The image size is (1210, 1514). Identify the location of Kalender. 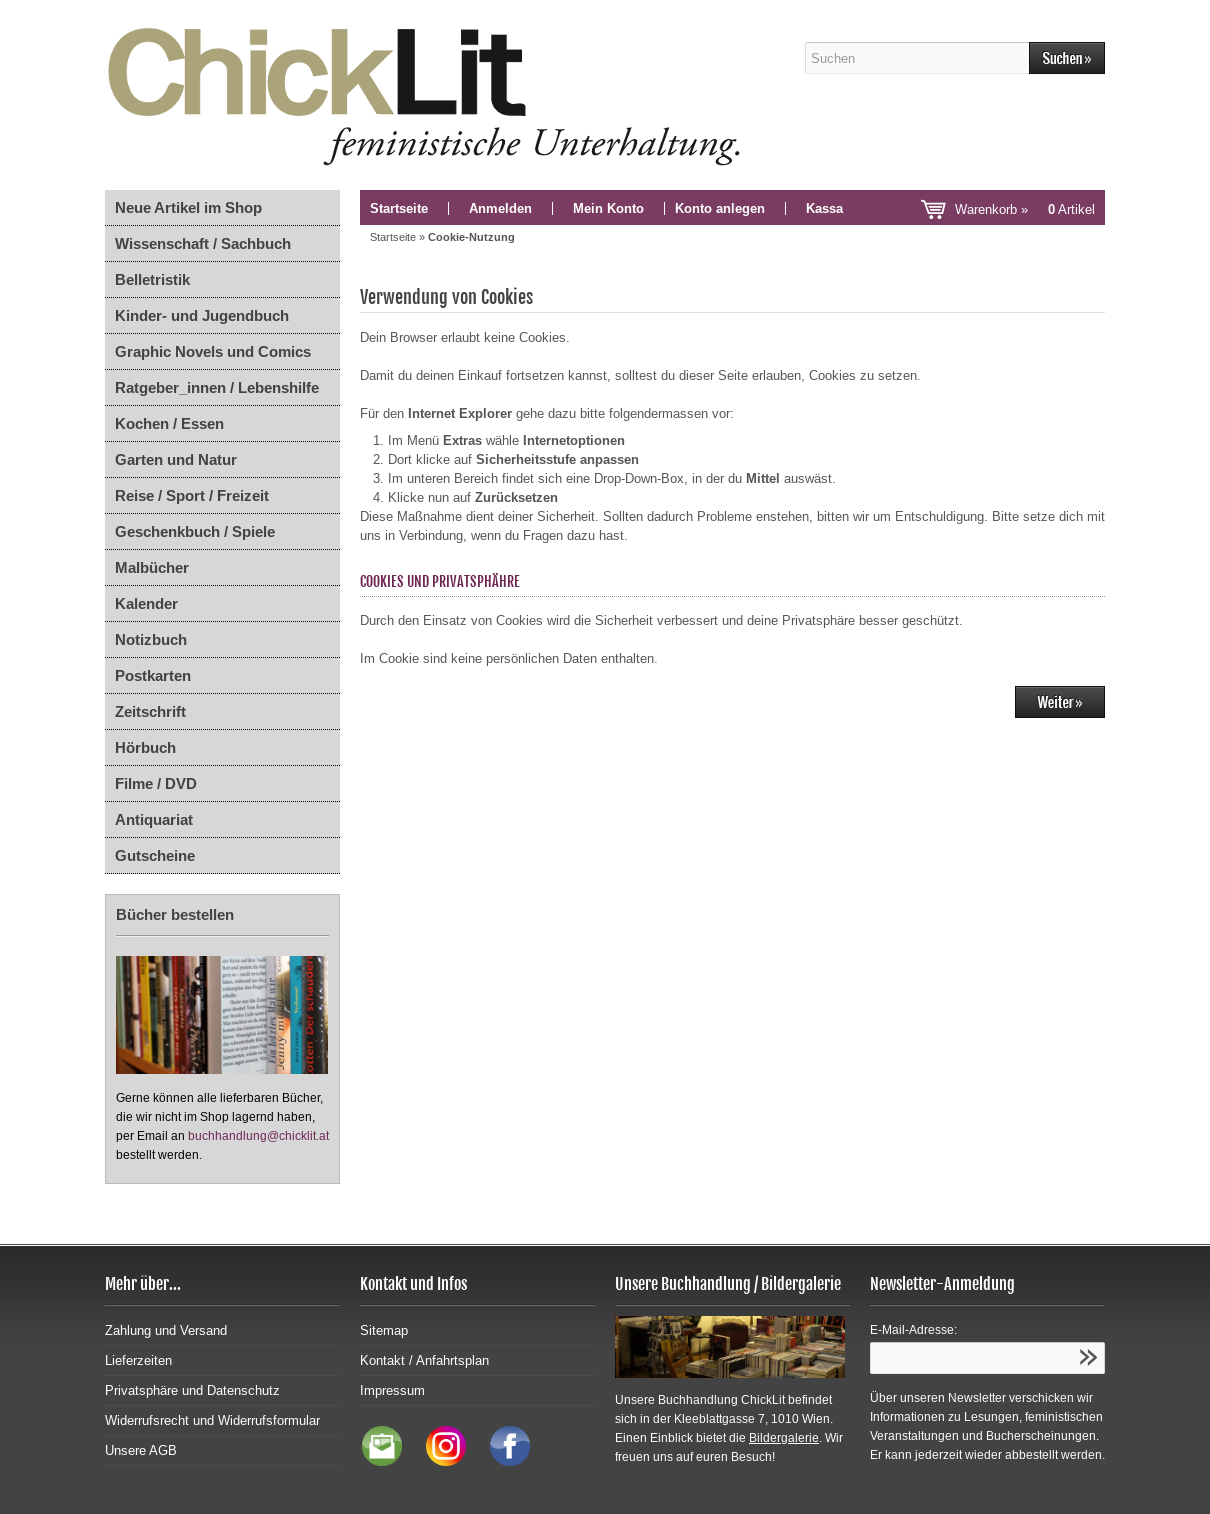
(146, 603).